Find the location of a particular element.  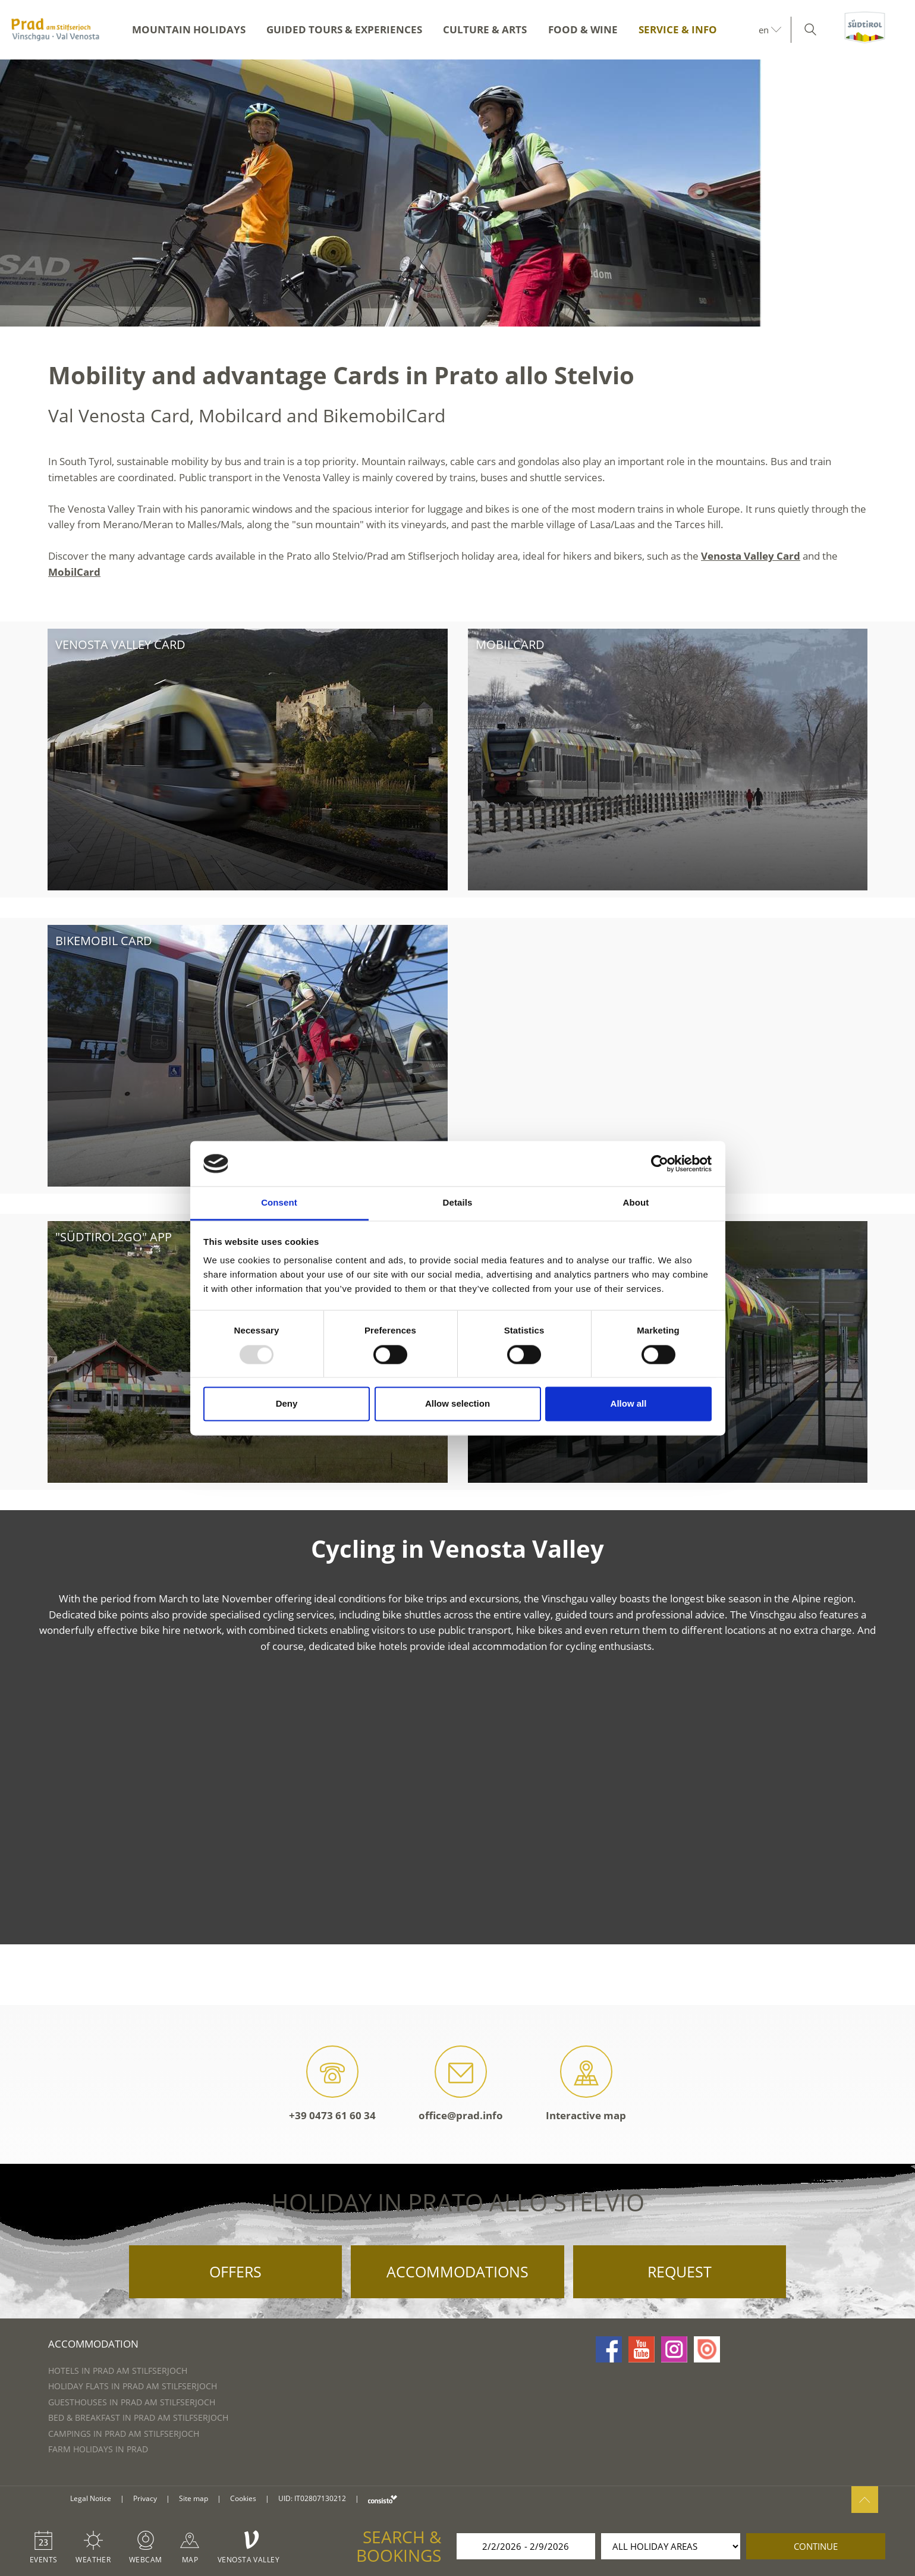

Service & Info is located at coordinates (678, 29).